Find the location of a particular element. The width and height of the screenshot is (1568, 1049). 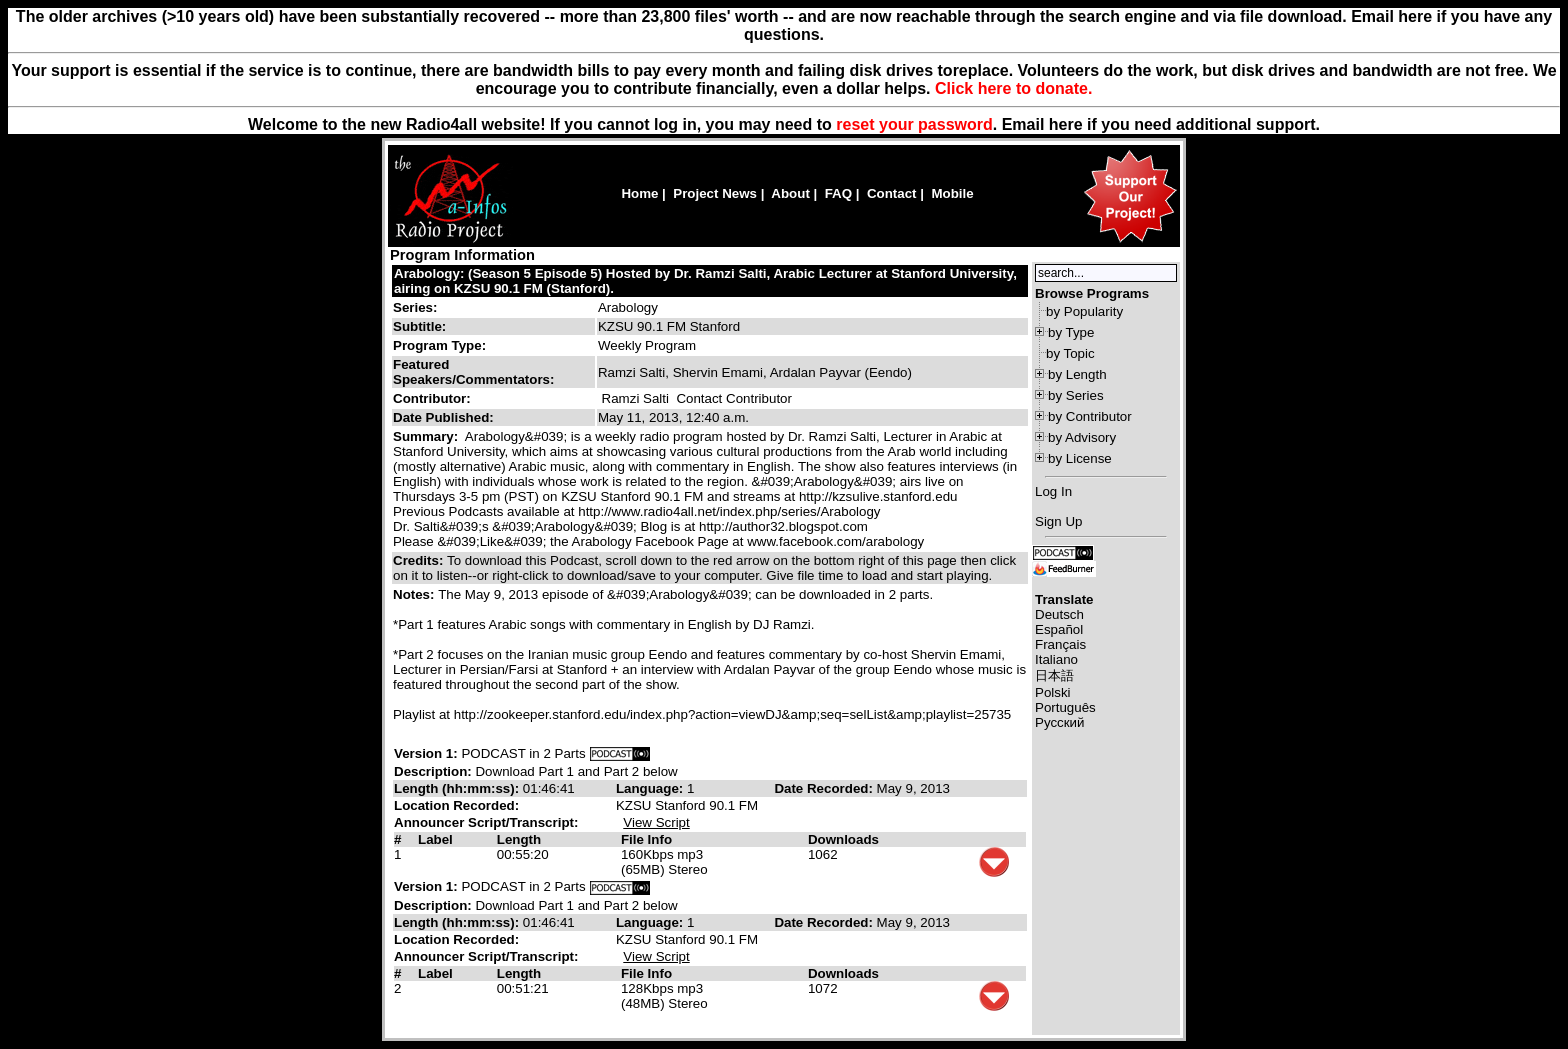

Arabology is located at coordinates (628, 307).